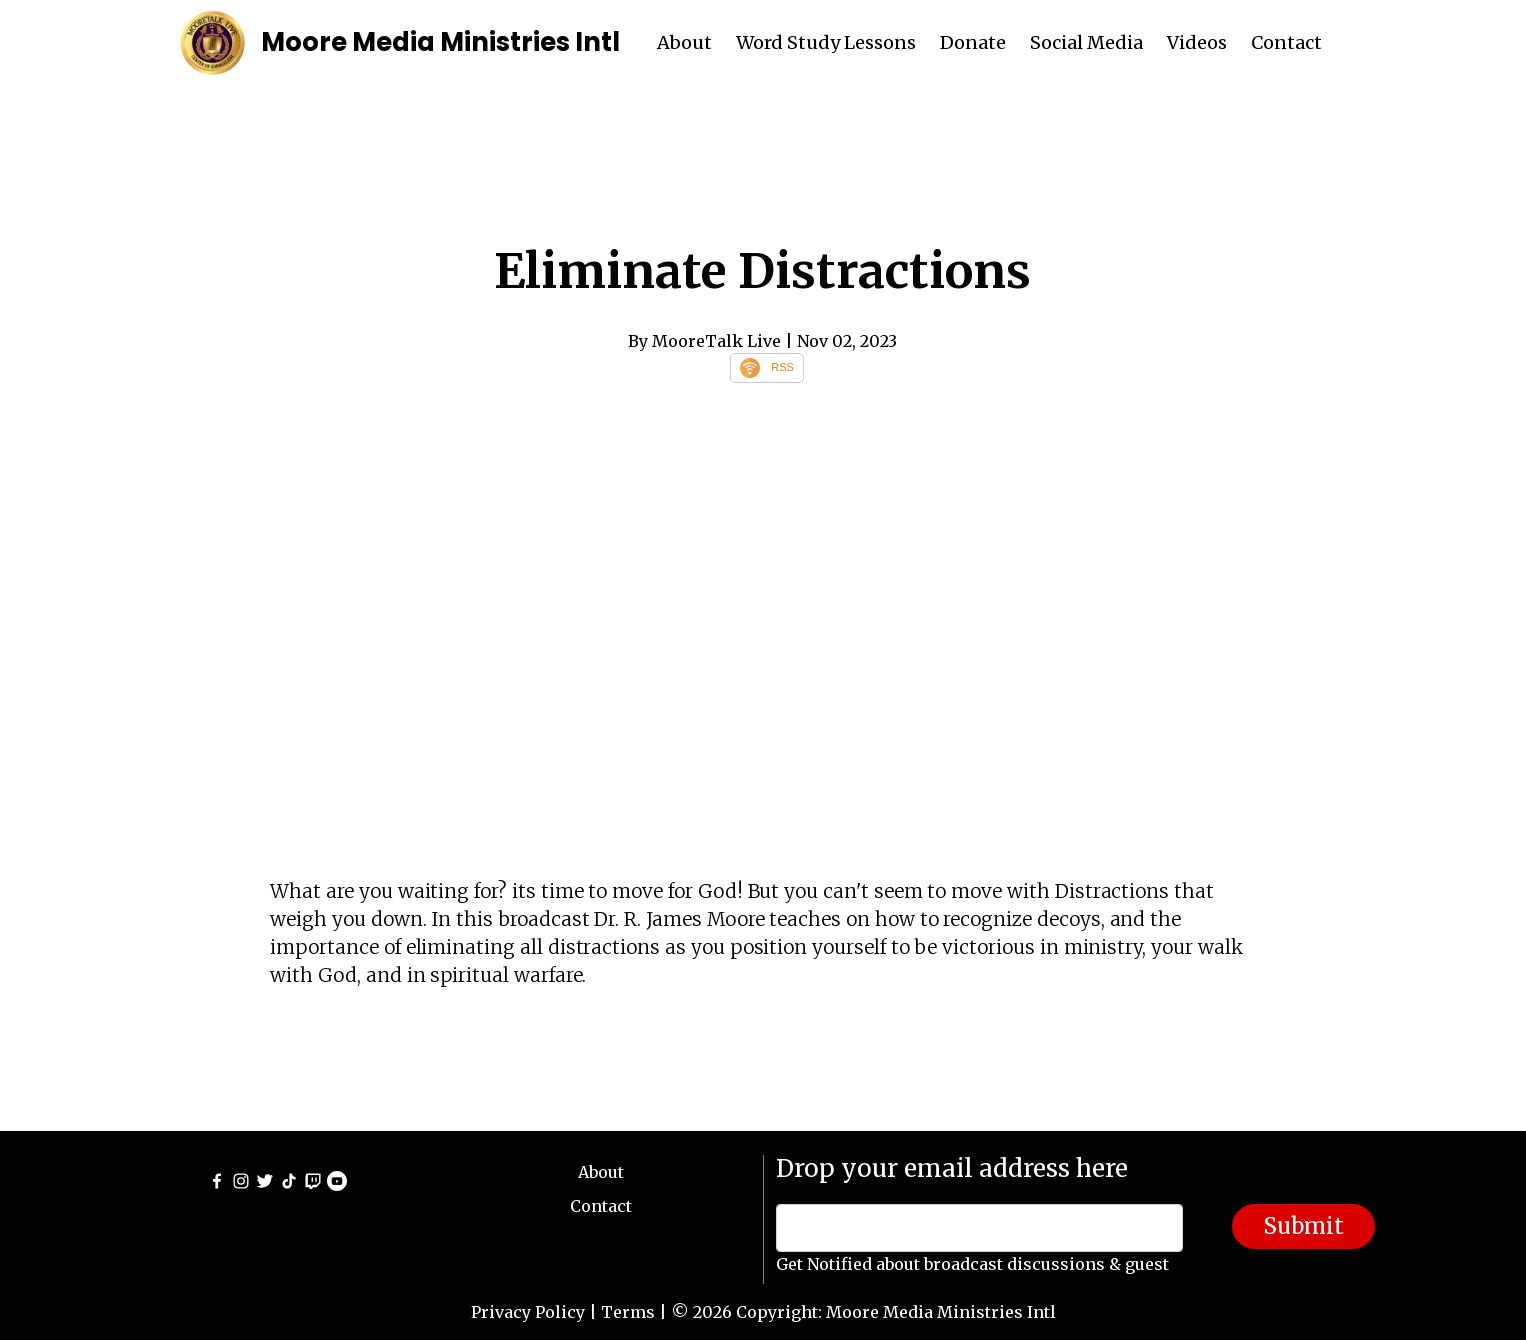 The height and width of the screenshot is (1340, 1526). Describe the element at coordinates (684, 42) in the screenshot. I see `About` at that location.